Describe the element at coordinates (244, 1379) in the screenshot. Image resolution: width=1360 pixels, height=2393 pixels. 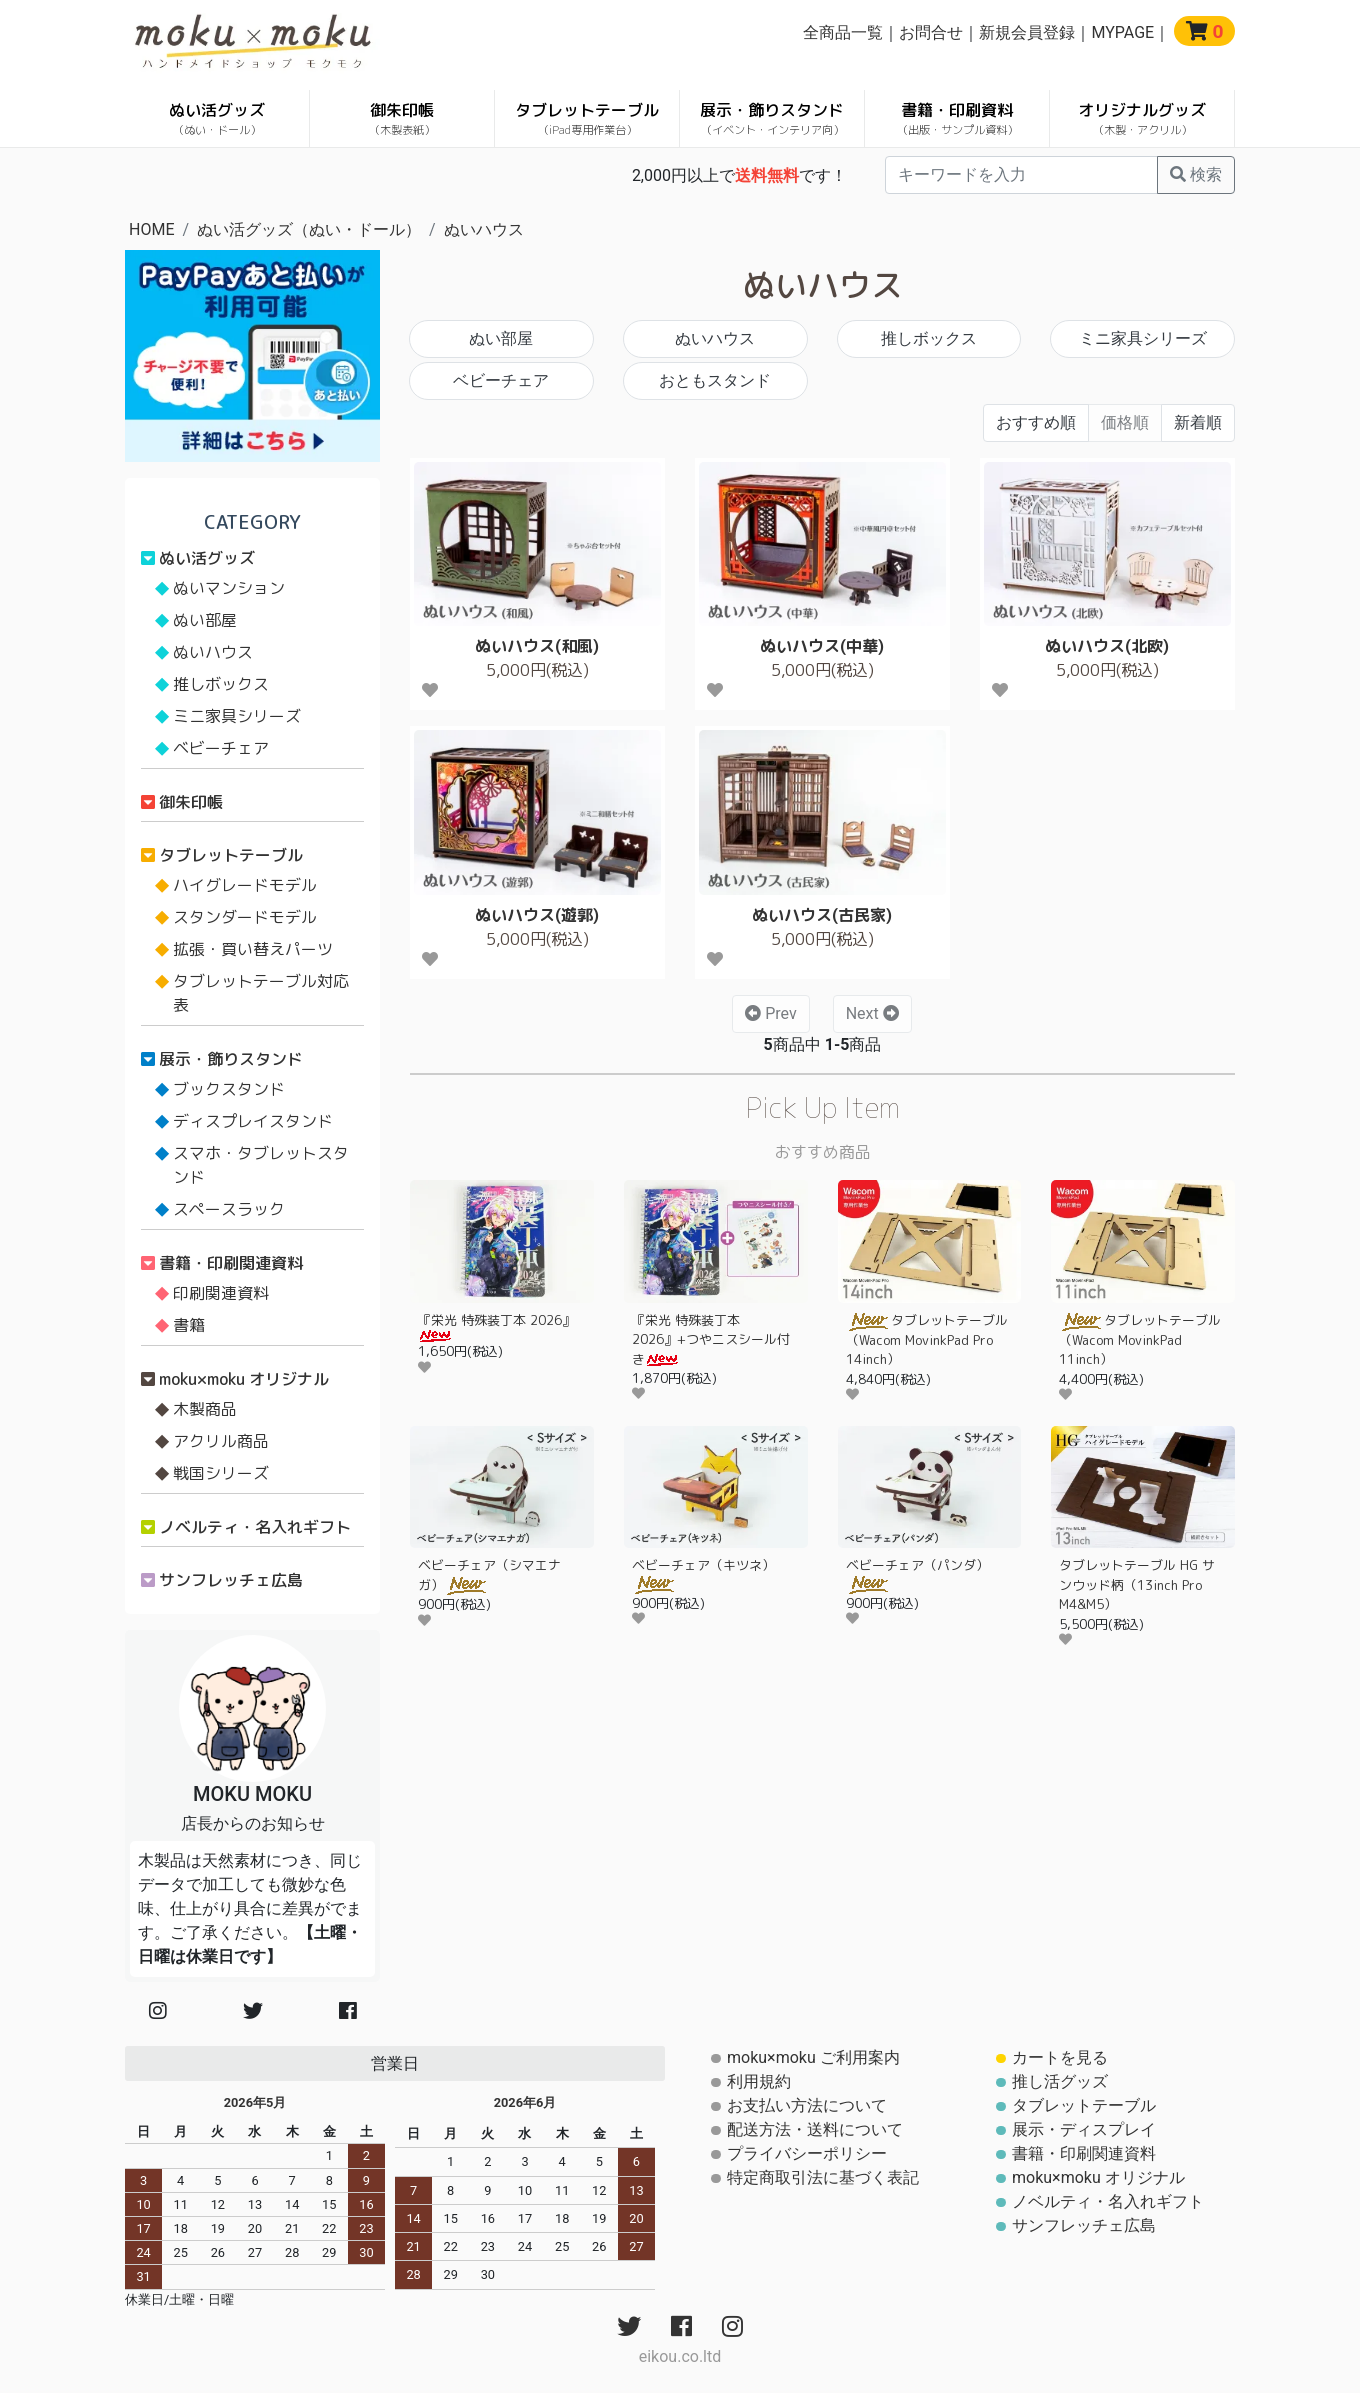
I see `moku×moku オリジナル` at that location.